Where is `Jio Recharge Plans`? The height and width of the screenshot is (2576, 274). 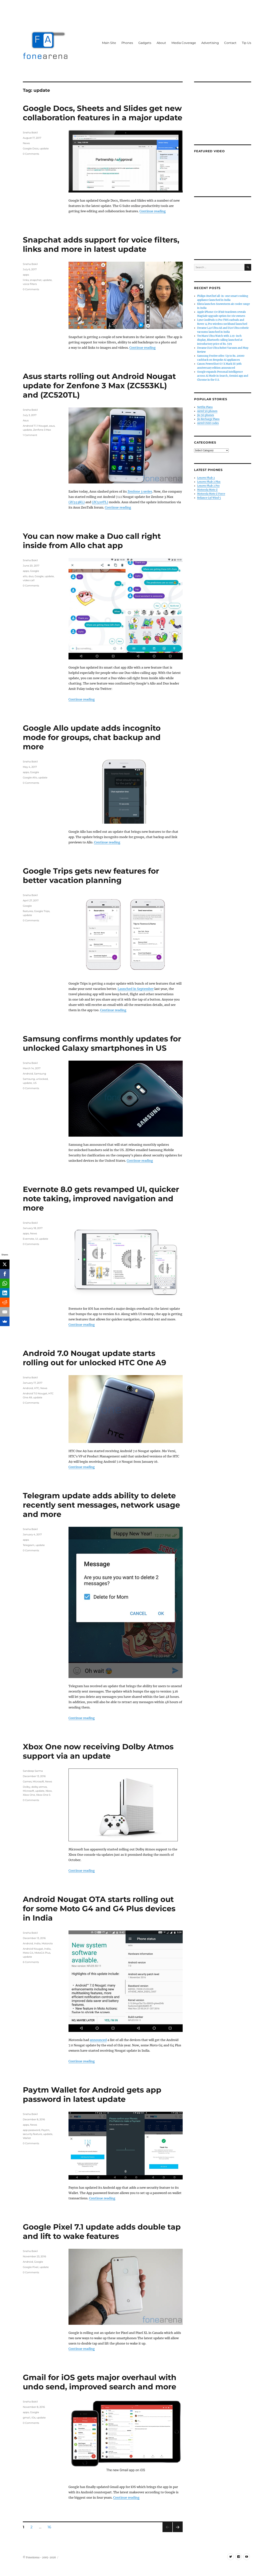
Jio Recharge Plans is located at coordinates (208, 419).